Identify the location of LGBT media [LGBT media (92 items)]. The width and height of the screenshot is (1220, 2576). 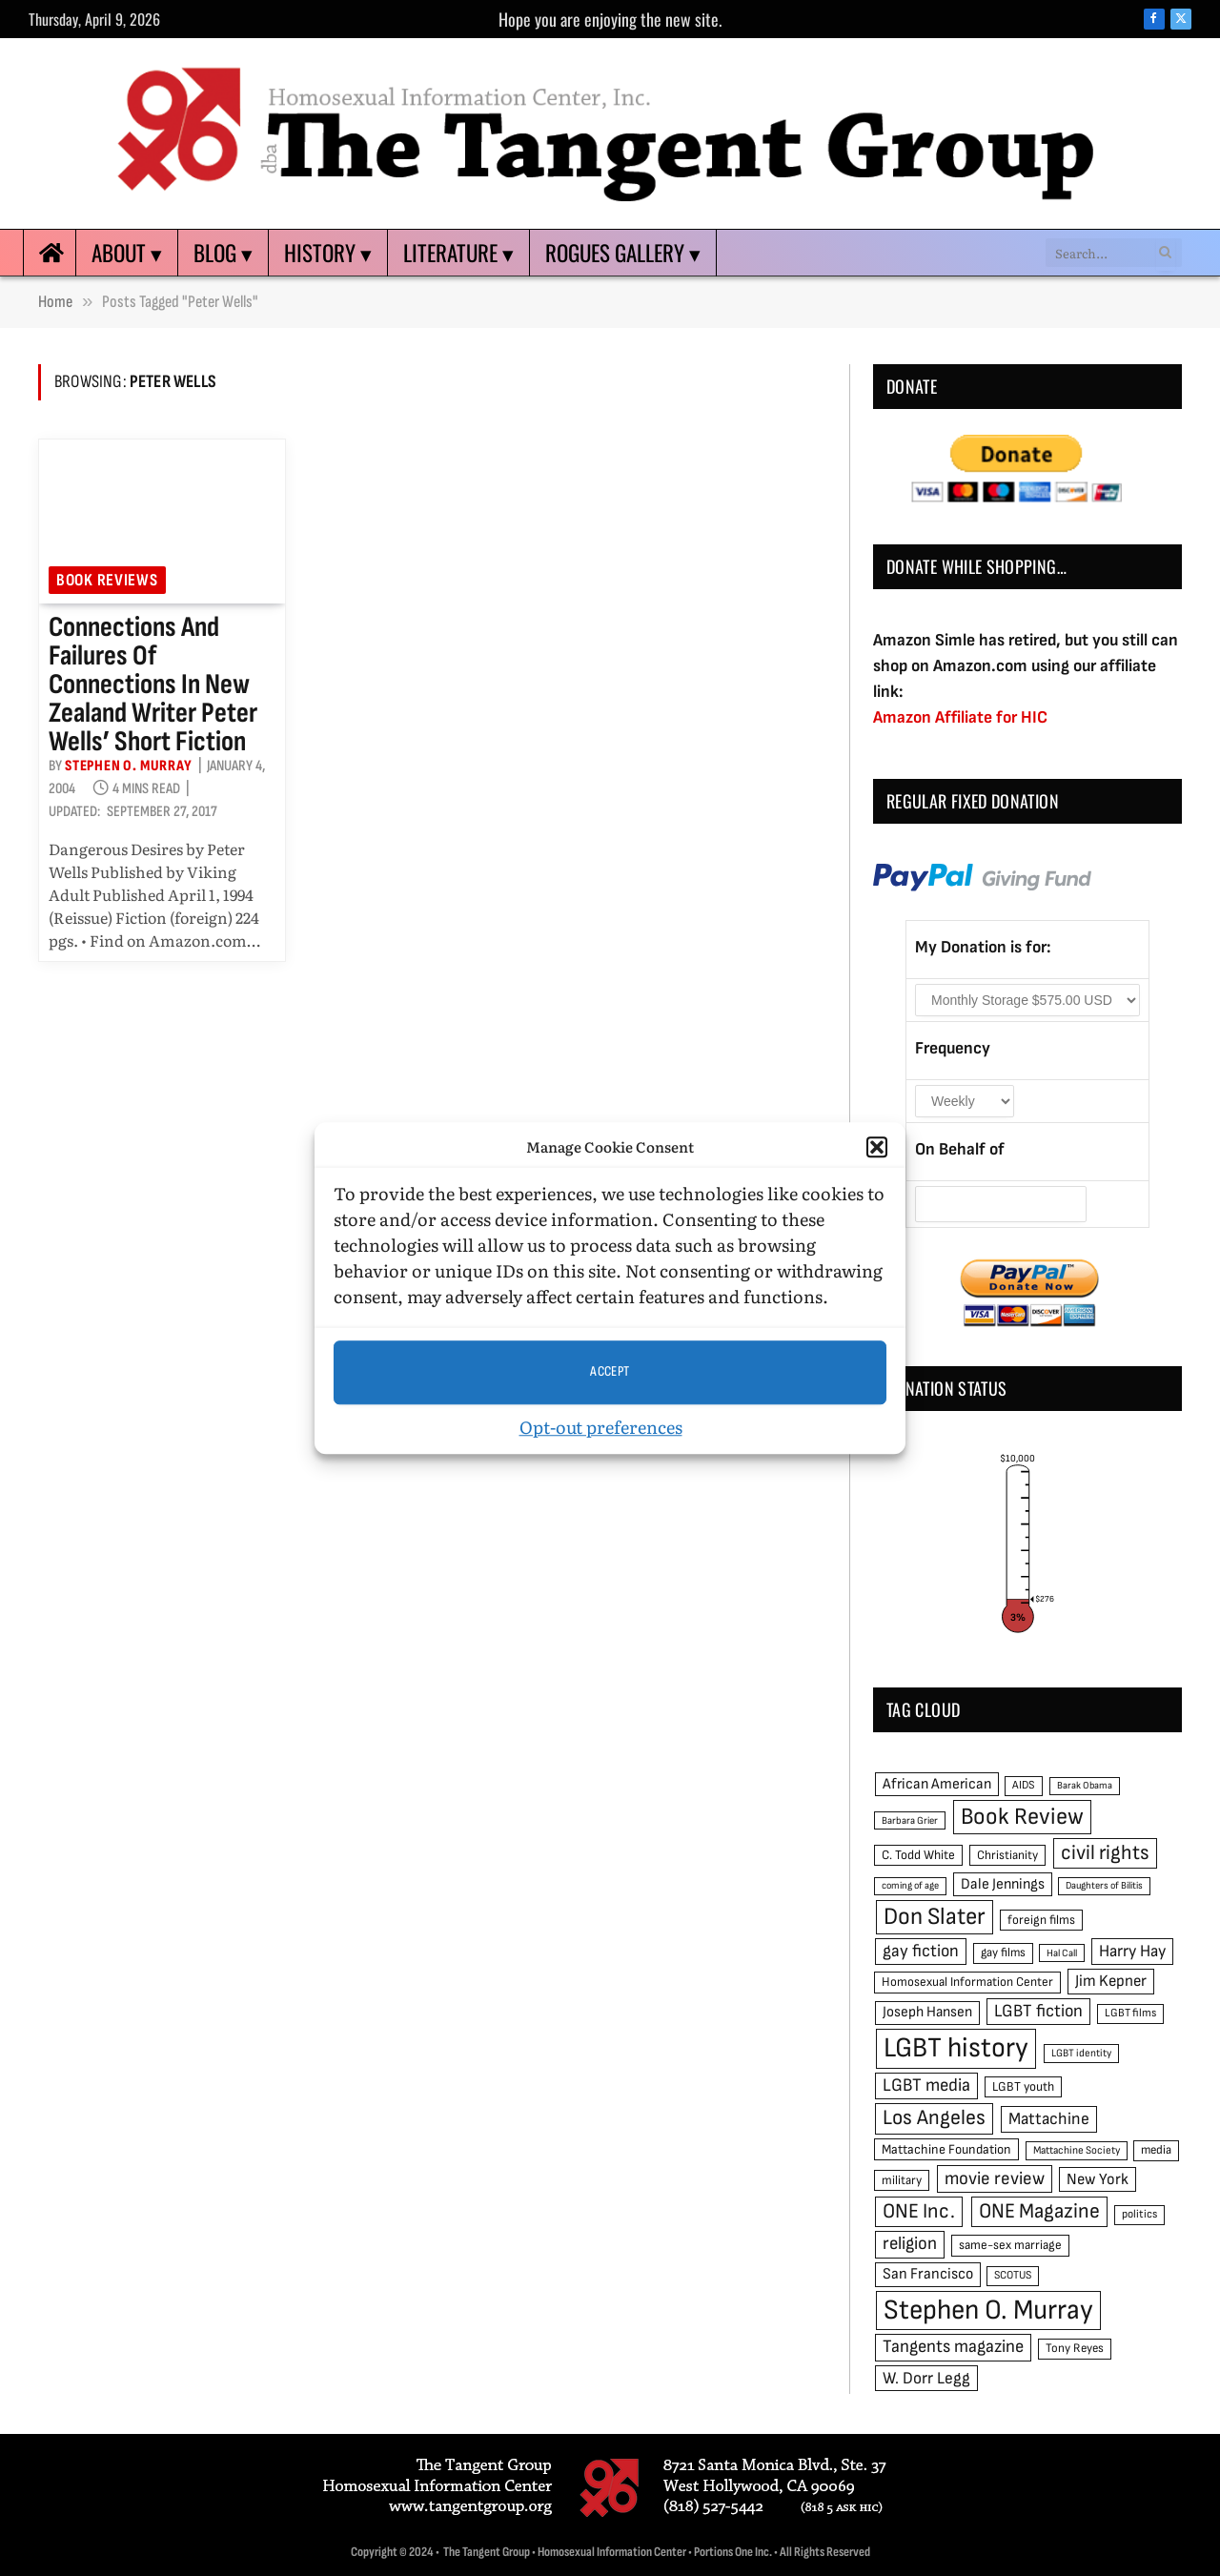
(926, 2085).